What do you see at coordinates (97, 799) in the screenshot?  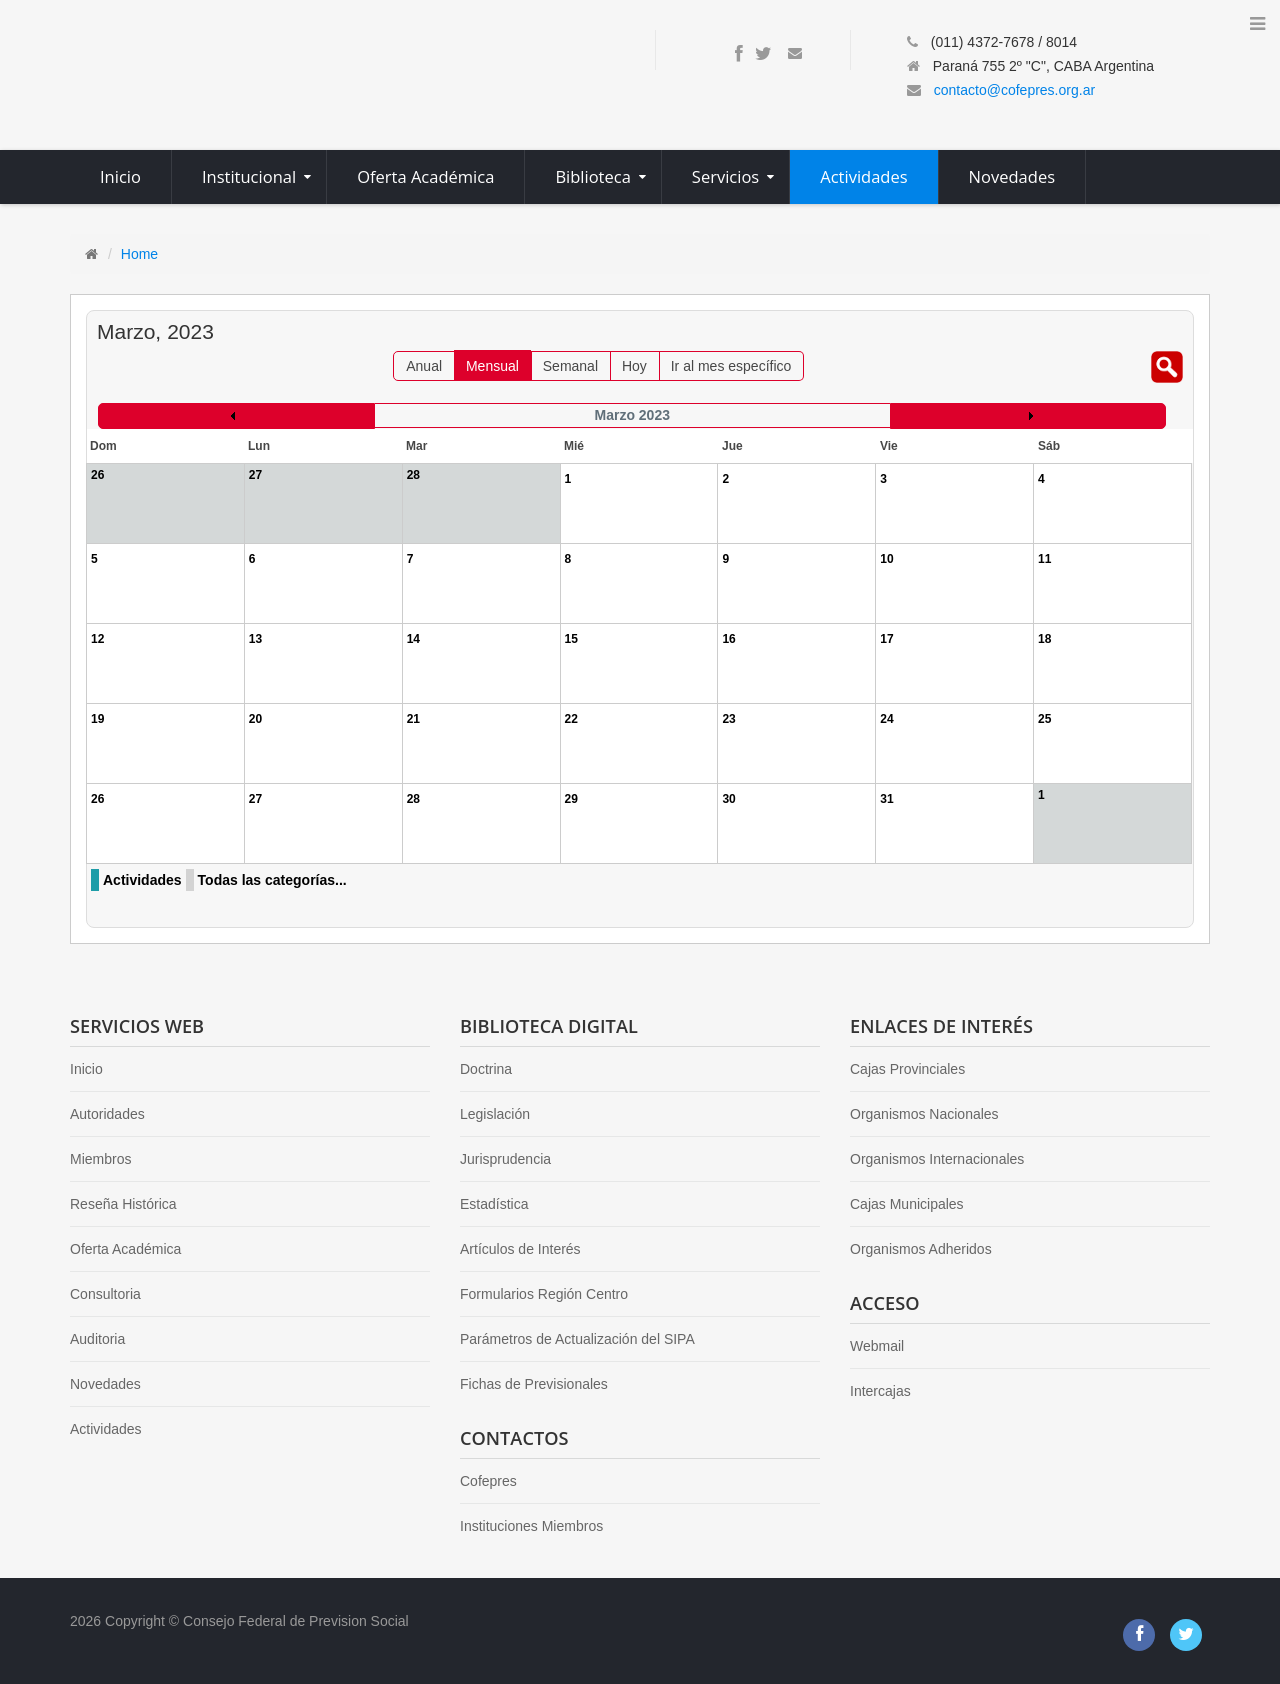 I see `26` at bounding box center [97, 799].